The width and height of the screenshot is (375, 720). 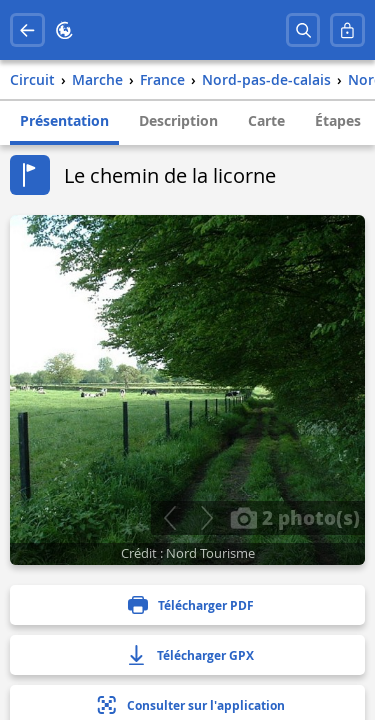 What do you see at coordinates (295, 517) in the screenshot?
I see `2 photo(s)` at bounding box center [295, 517].